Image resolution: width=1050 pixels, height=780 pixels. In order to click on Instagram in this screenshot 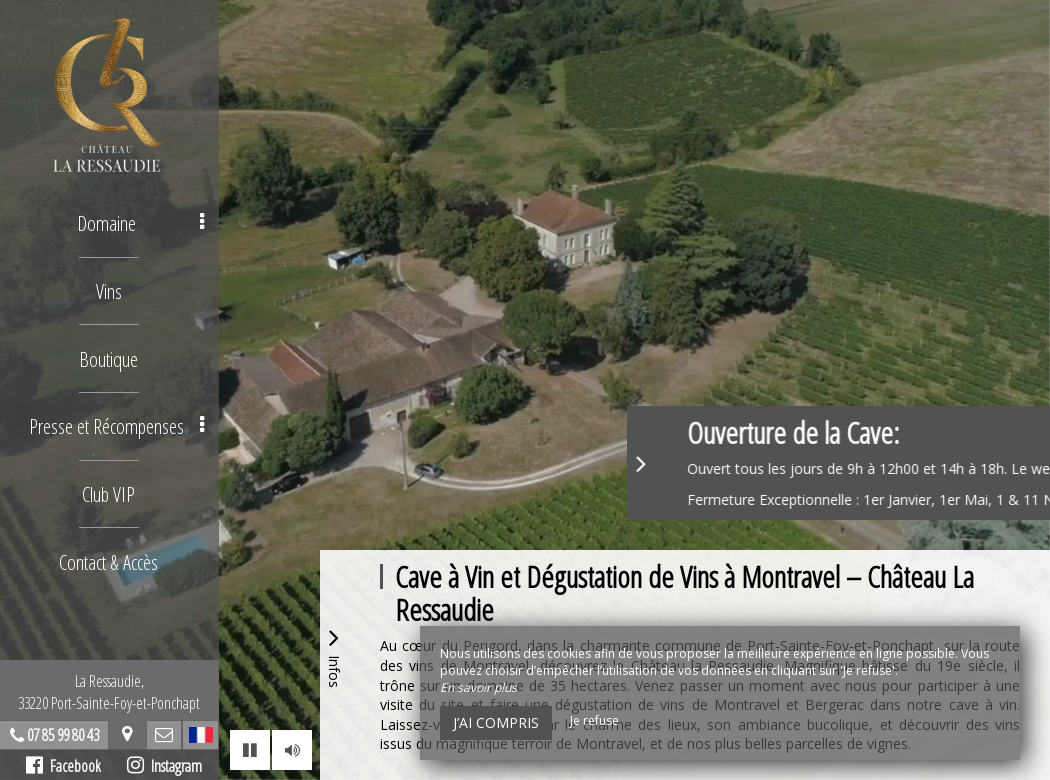, I will do `click(165, 766)`.